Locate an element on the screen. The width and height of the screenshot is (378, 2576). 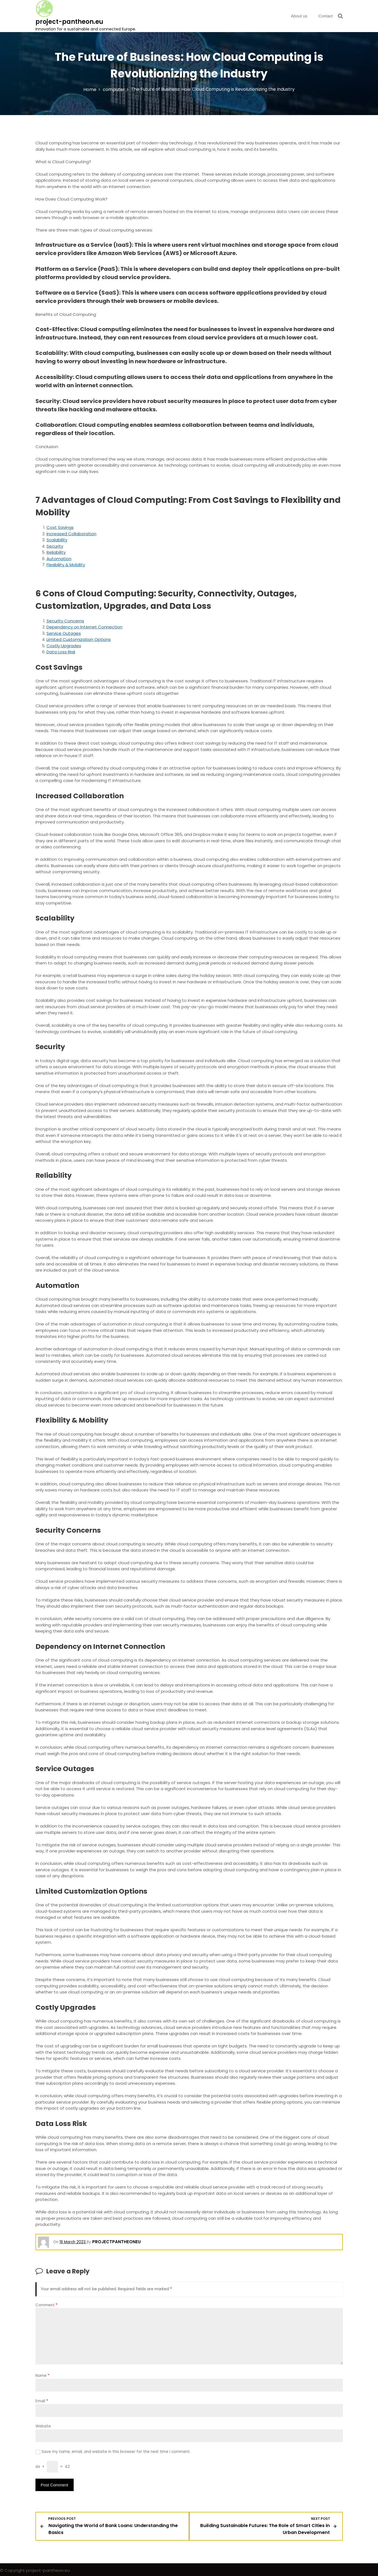
Increased Collaboration is located at coordinates (71, 534).